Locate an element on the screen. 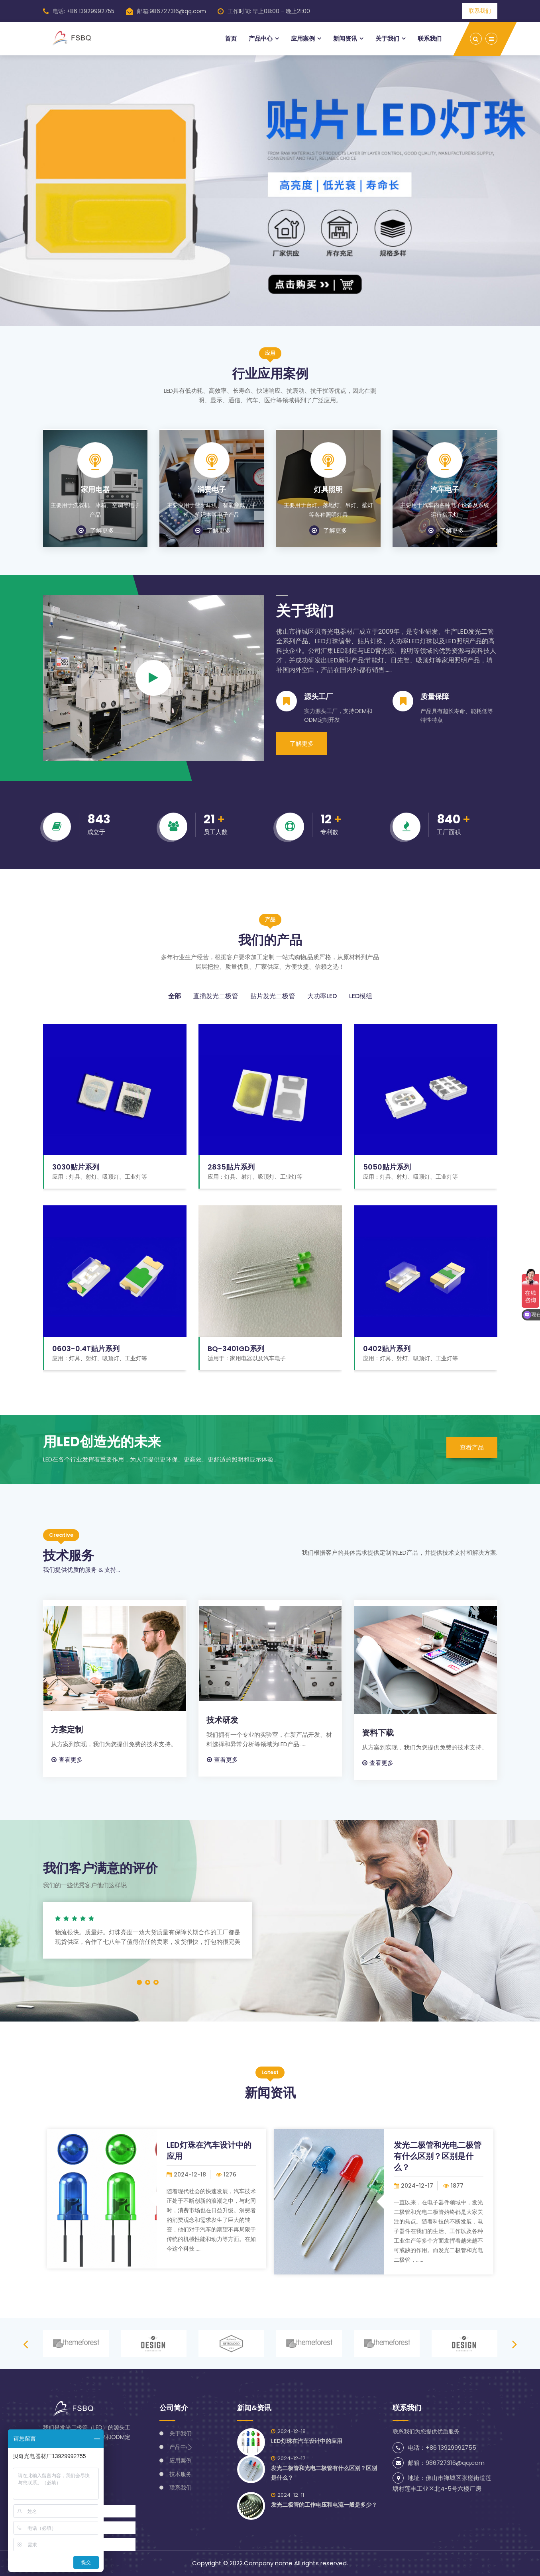  BQ-3401GD系列 is located at coordinates (236, 1349).